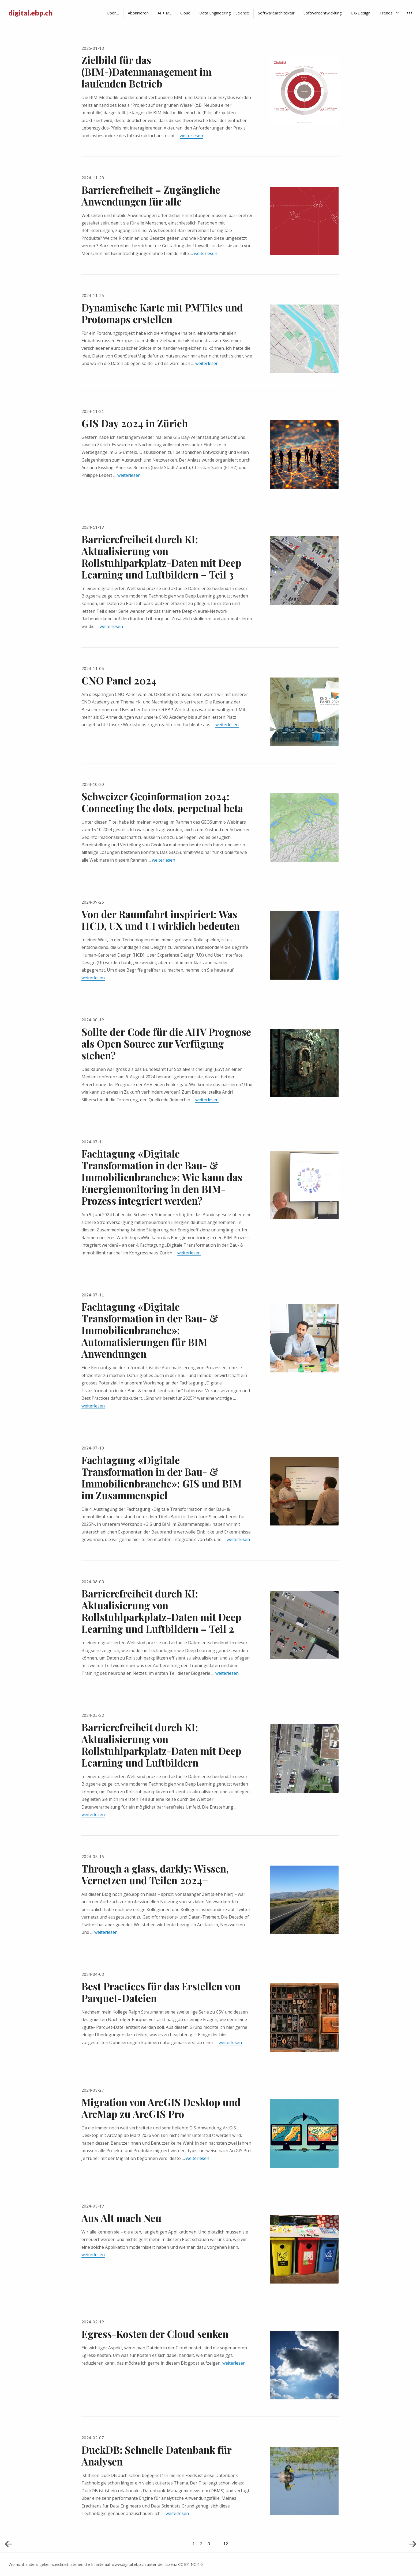 This screenshot has height=2576, width=420. What do you see at coordinates (161, 1477) in the screenshot?
I see `Fachtagung «Digitale Transformation in der Bau- & Immobilienbranche»: GIS und BIM im Zusammenspiel` at bounding box center [161, 1477].